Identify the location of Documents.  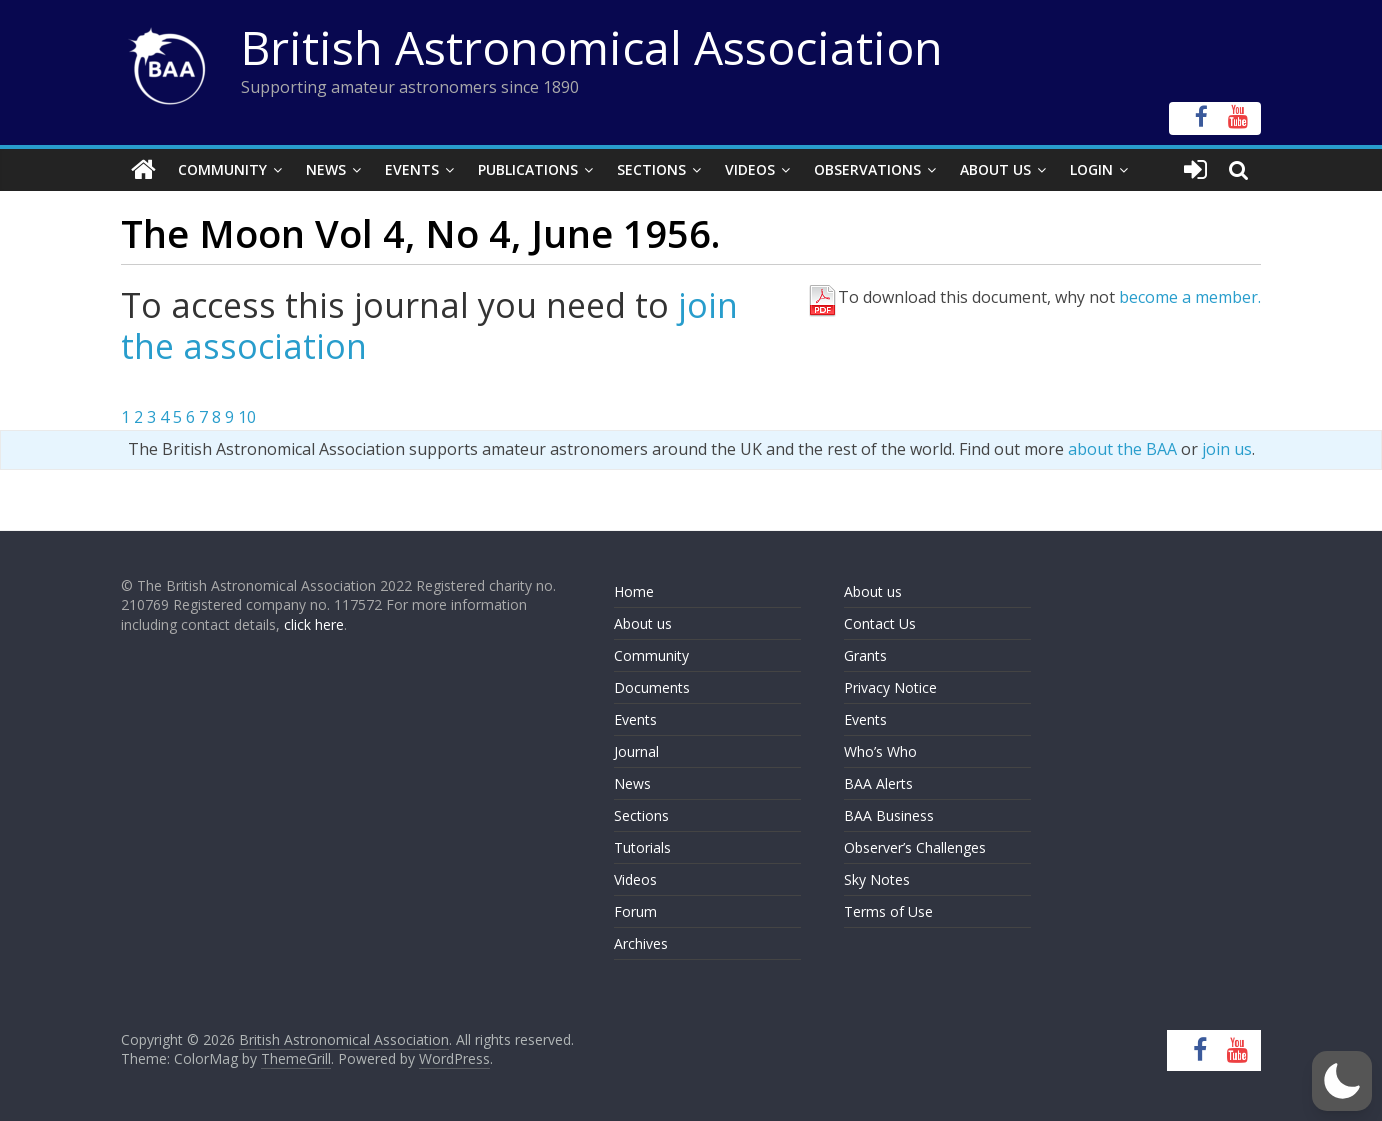
(652, 687).